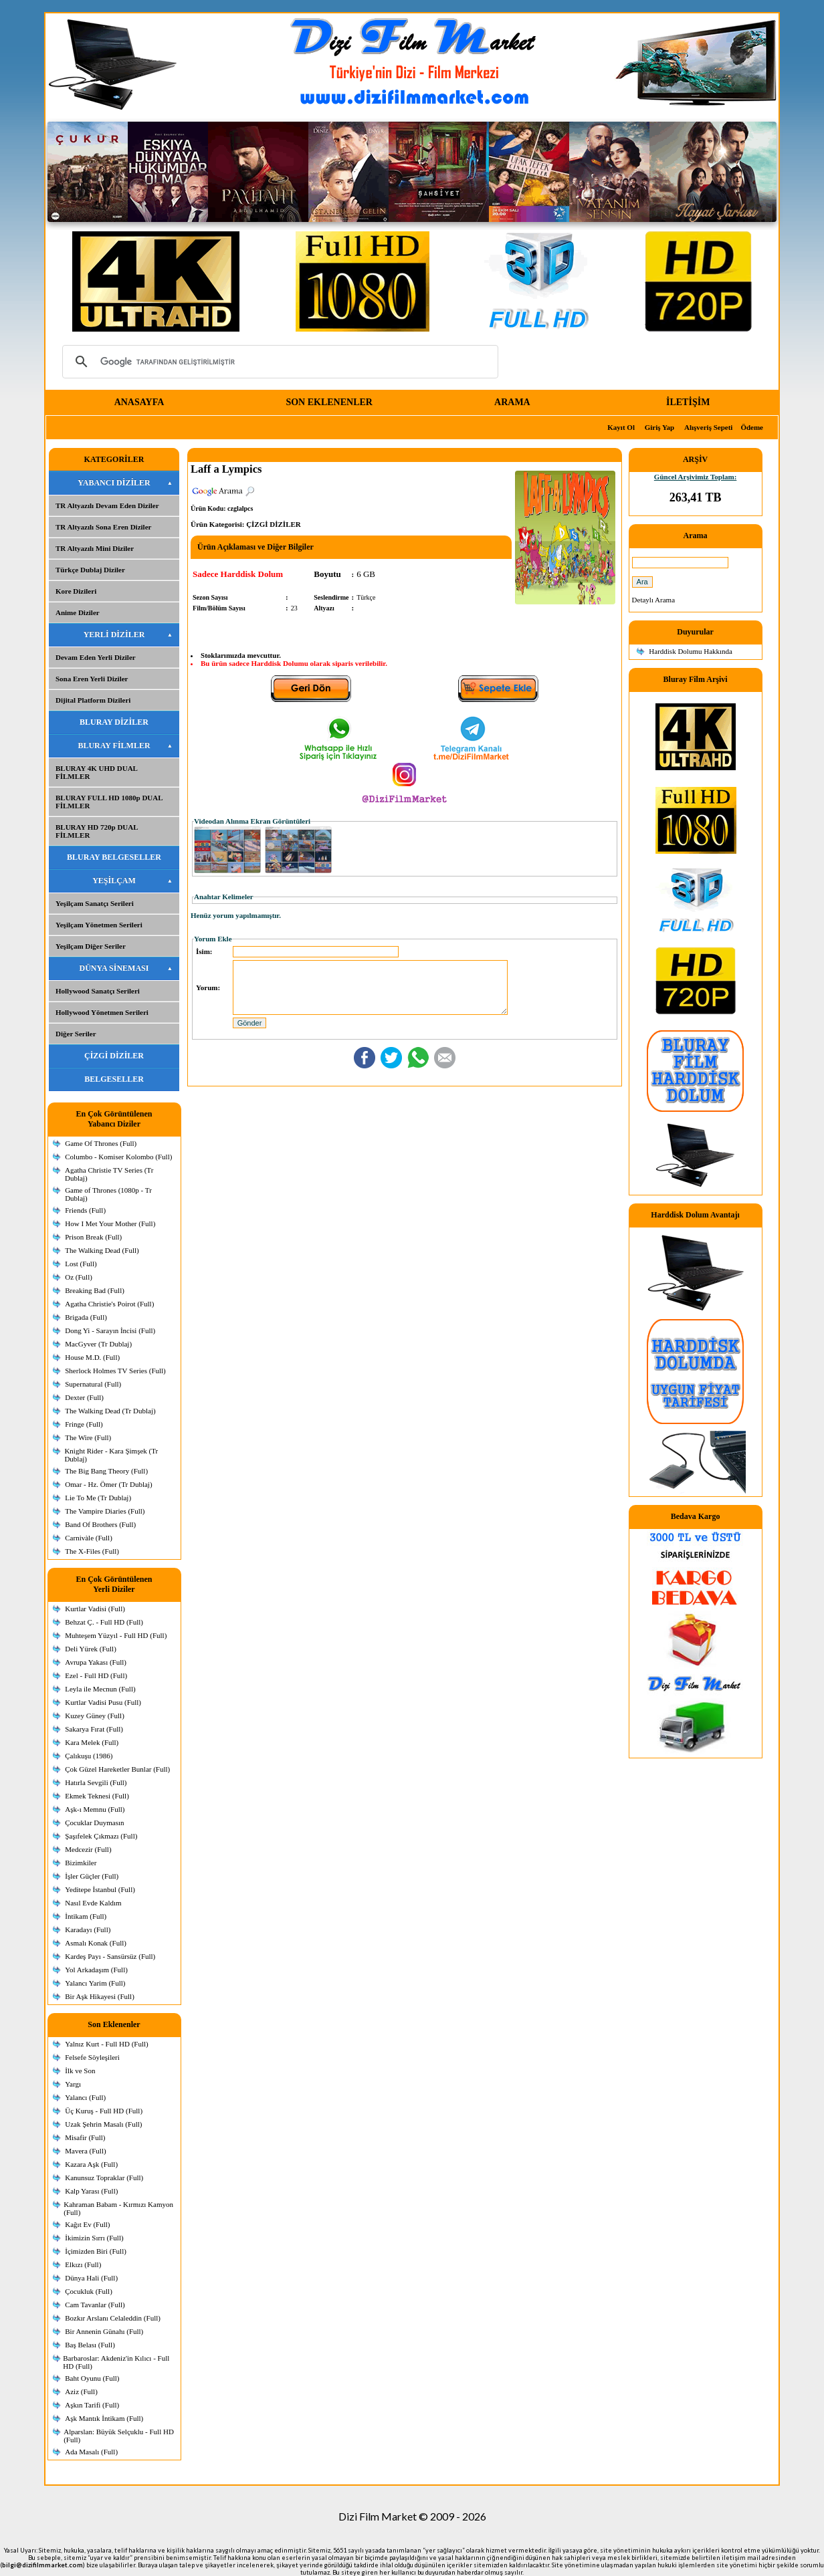 The width and height of the screenshot is (824, 2576). I want to click on Dijital Platform Dizileri, so click(93, 700).